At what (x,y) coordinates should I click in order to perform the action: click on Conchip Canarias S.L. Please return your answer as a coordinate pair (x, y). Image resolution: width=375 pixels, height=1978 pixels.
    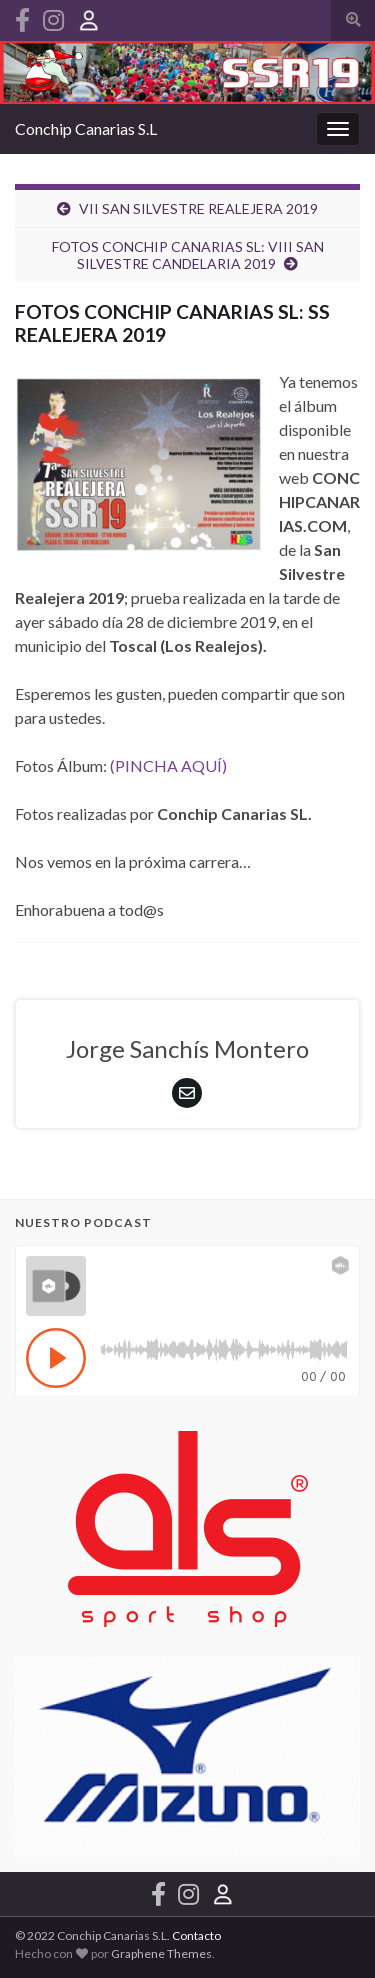
    Looking at the image, I should click on (86, 128).